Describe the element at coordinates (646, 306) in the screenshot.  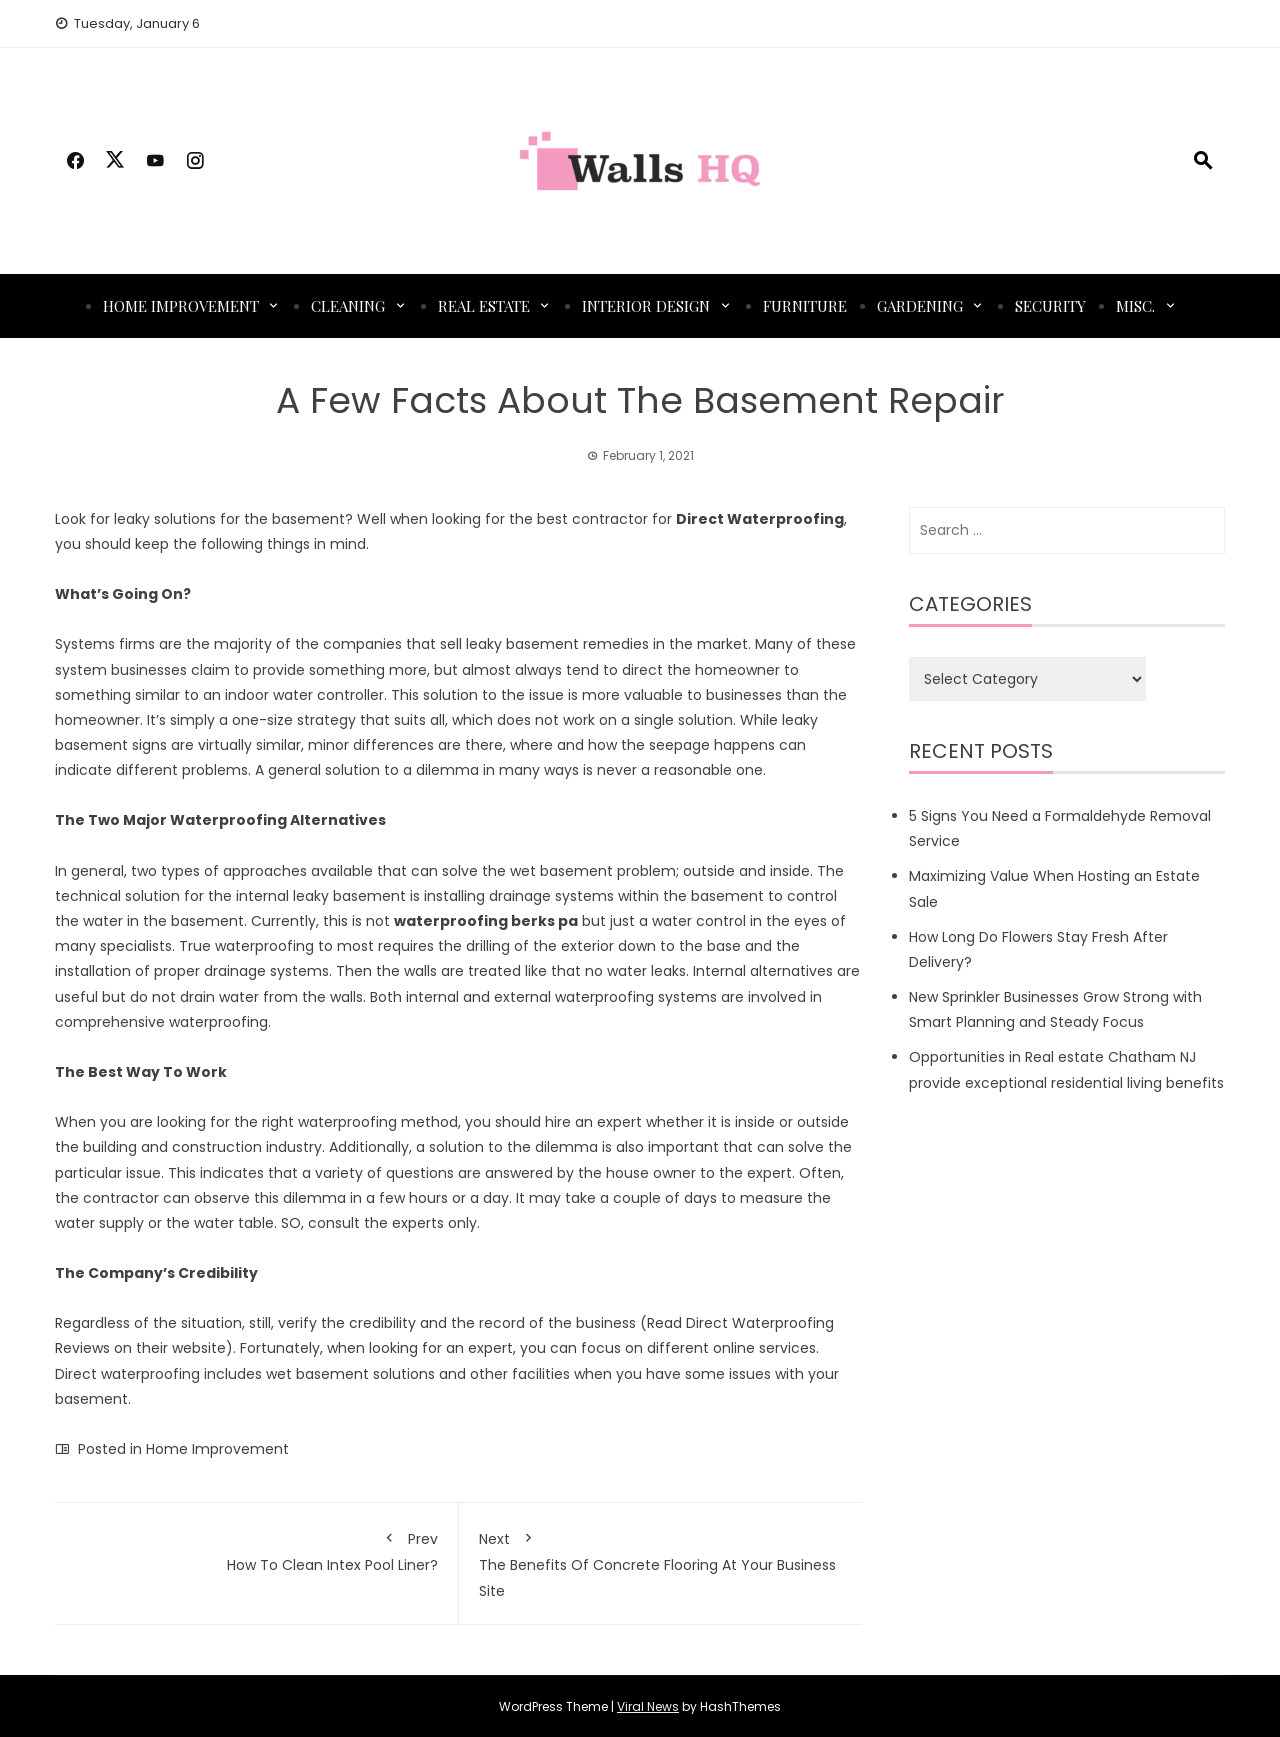
I see `Interior Design` at that location.